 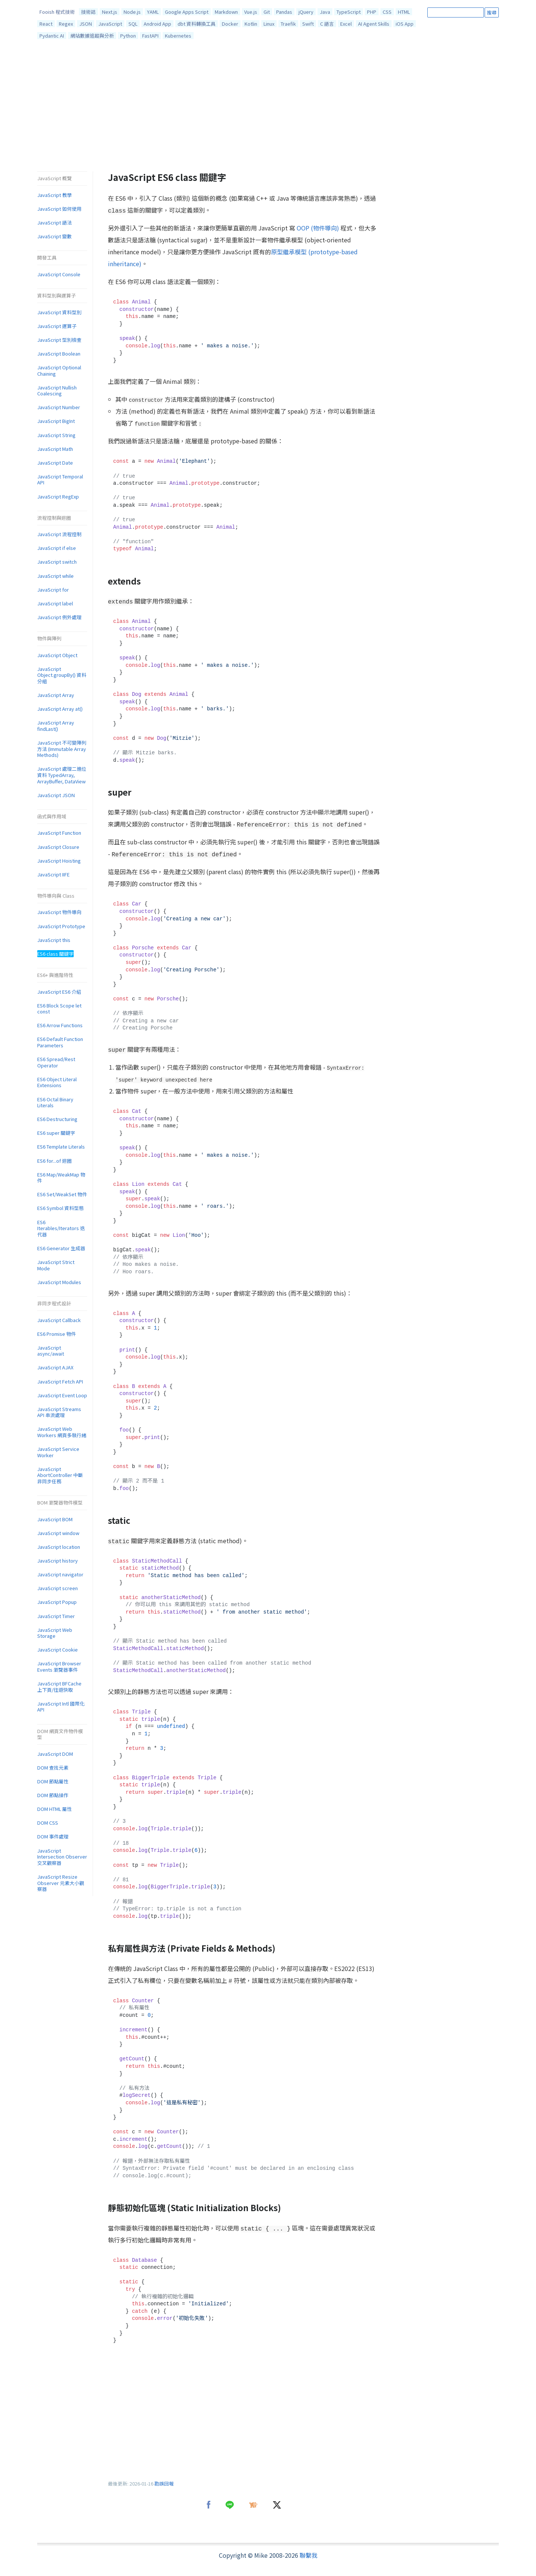 I want to click on Swift, so click(x=308, y=23).